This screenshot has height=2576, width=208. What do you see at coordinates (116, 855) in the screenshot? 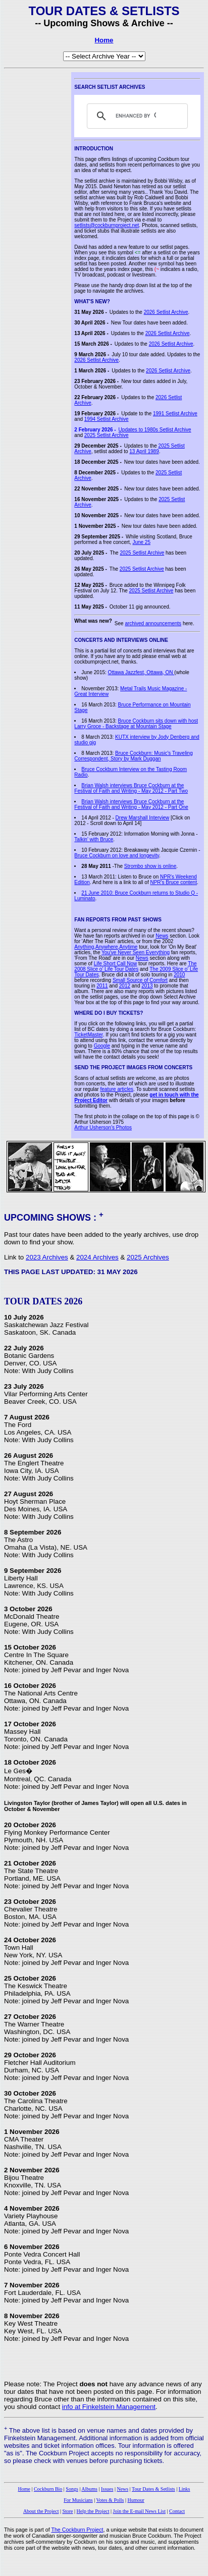
I see `Bruce Cockburn on love and longevity` at bounding box center [116, 855].